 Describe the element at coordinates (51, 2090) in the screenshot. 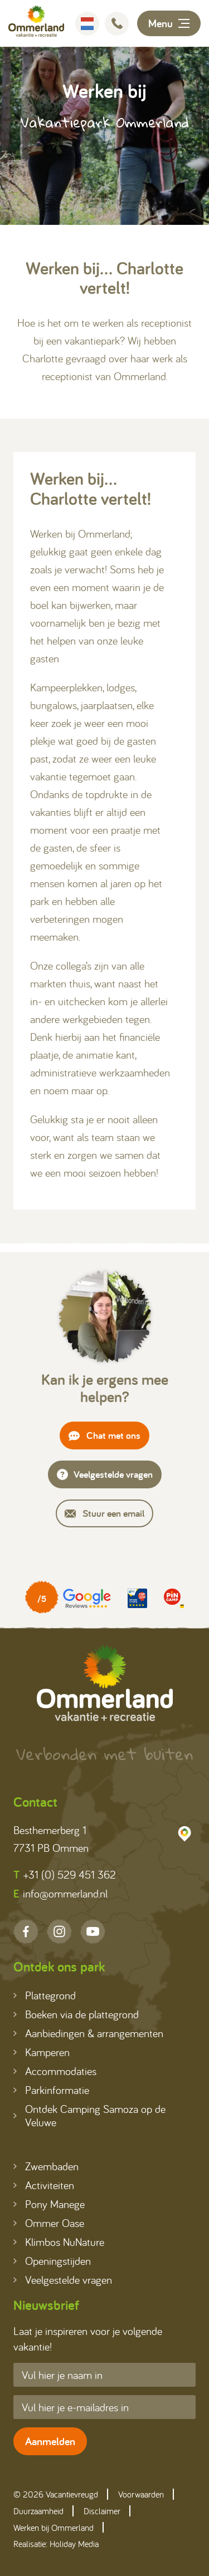

I see `Parkinformatie` at that location.